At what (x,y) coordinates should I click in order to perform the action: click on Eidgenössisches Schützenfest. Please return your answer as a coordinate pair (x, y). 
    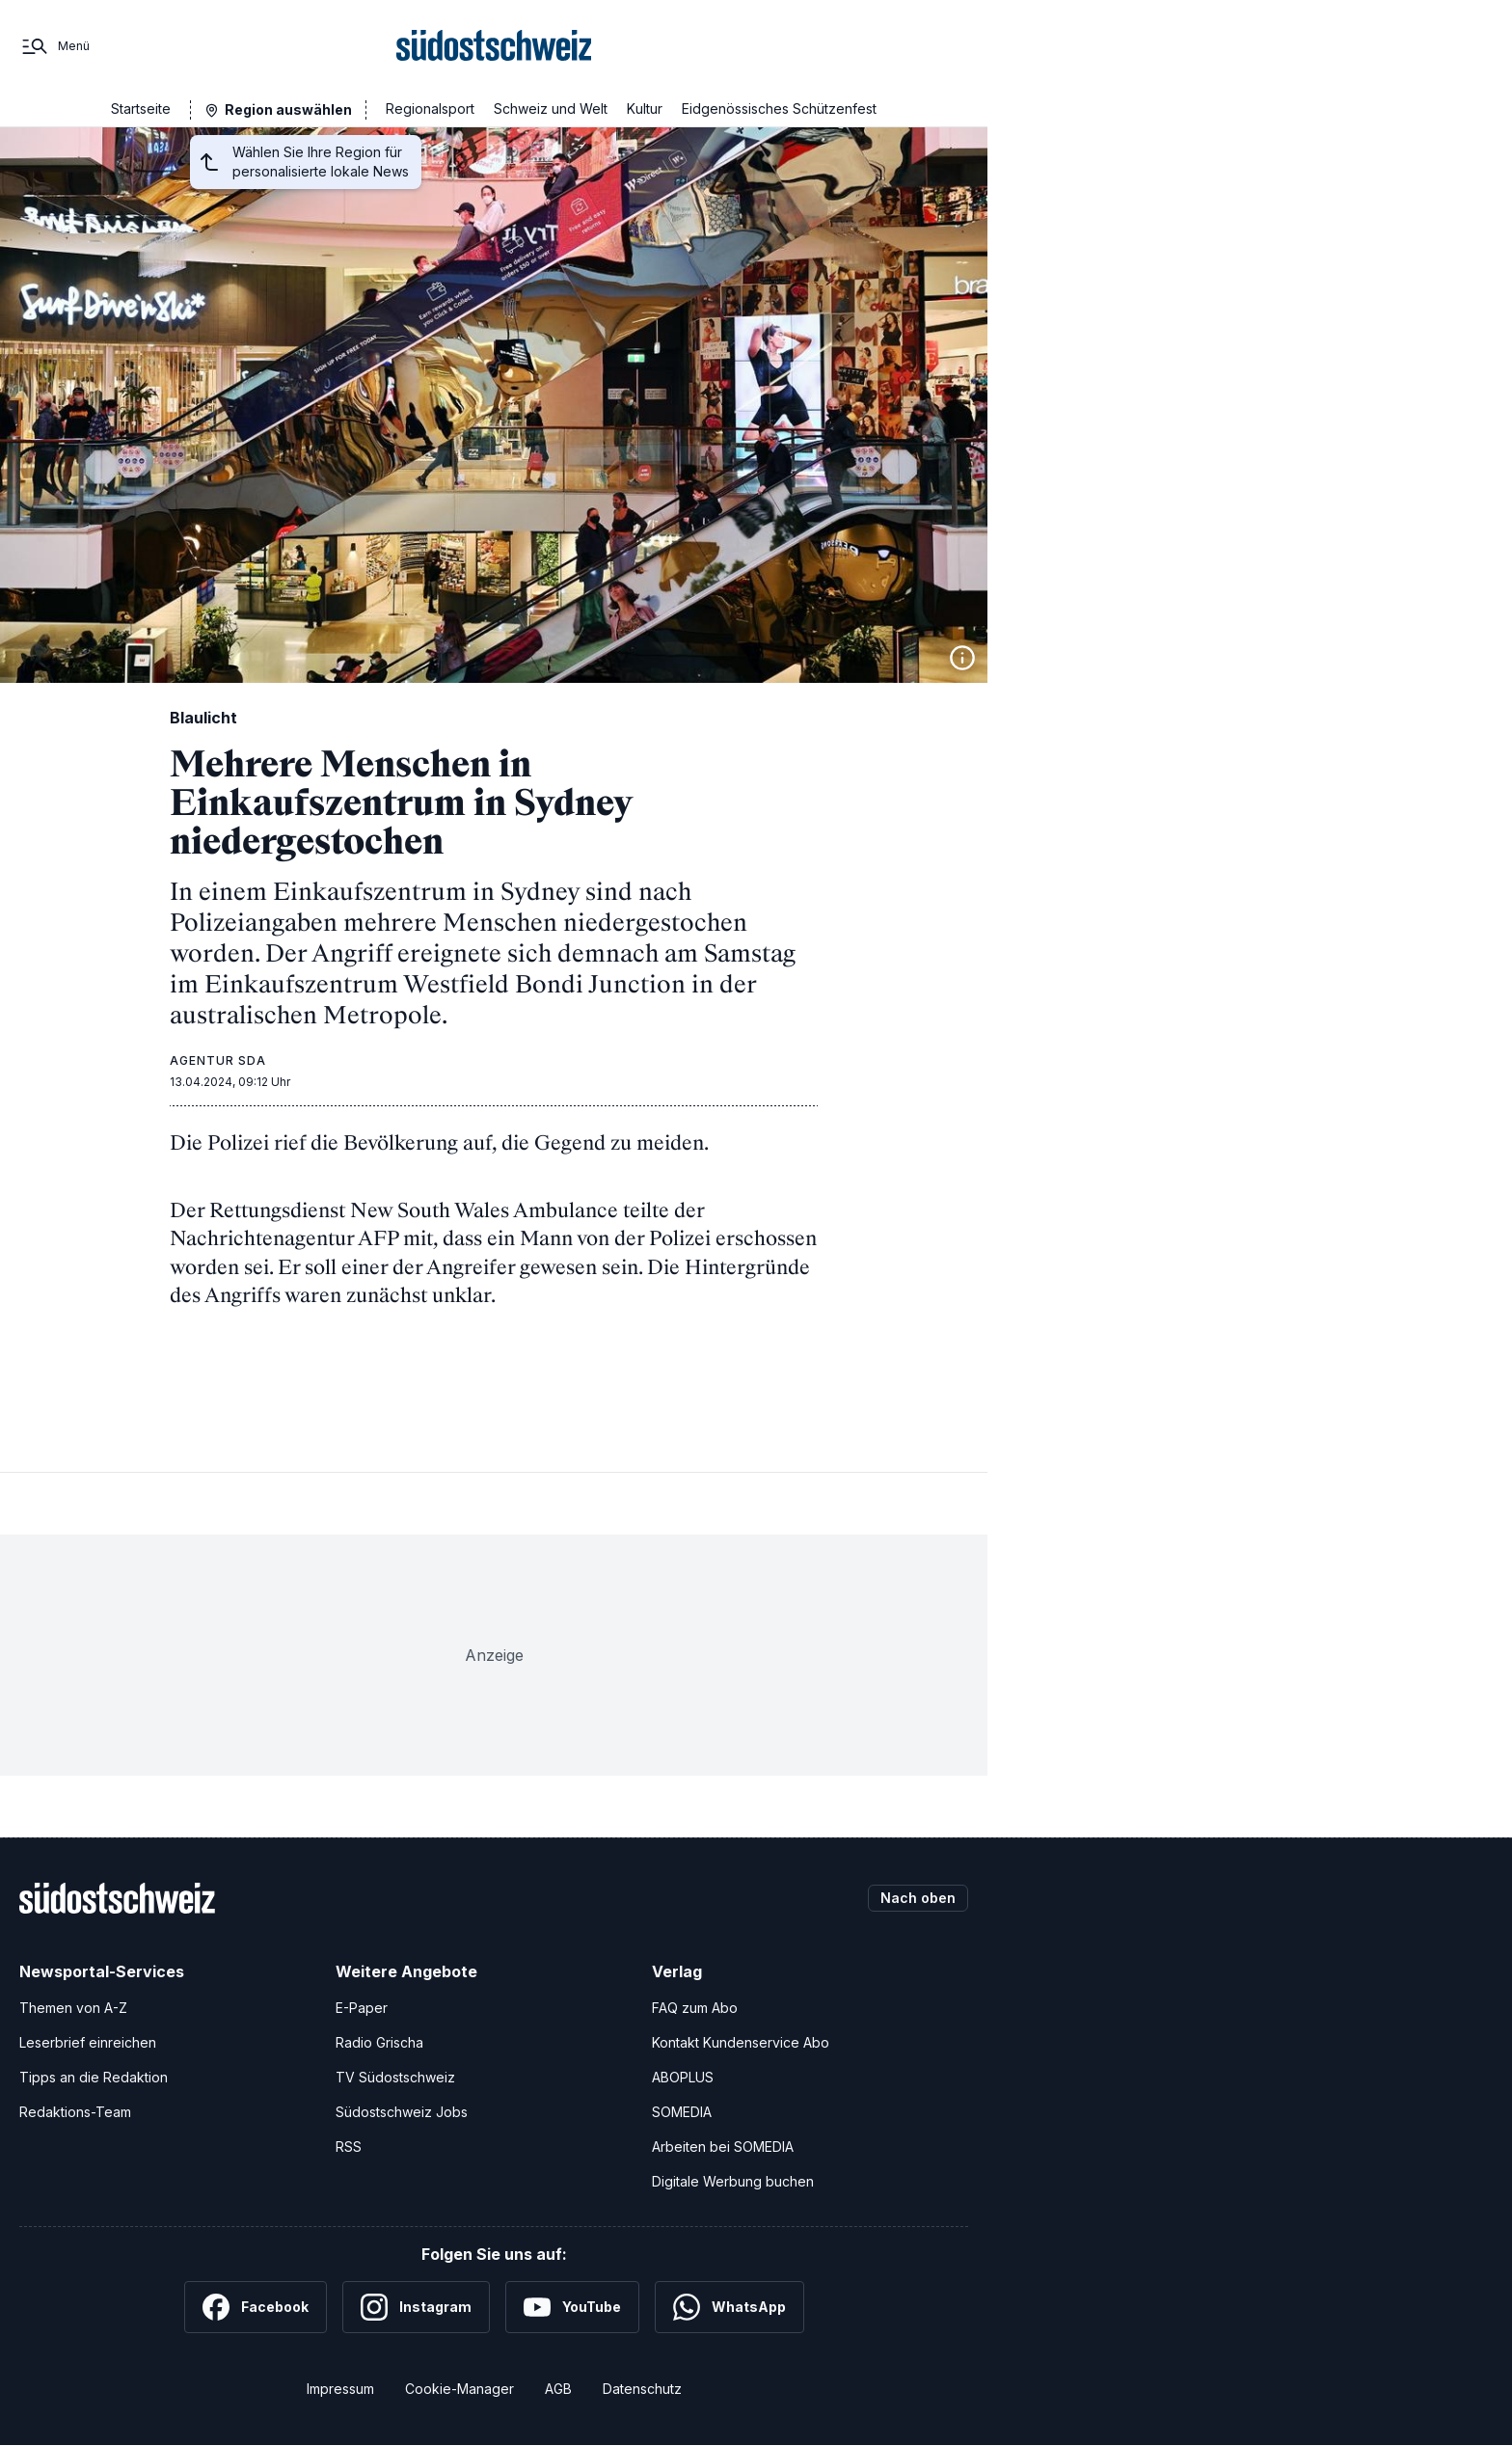
    Looking at the image, I should click on (779, 108).